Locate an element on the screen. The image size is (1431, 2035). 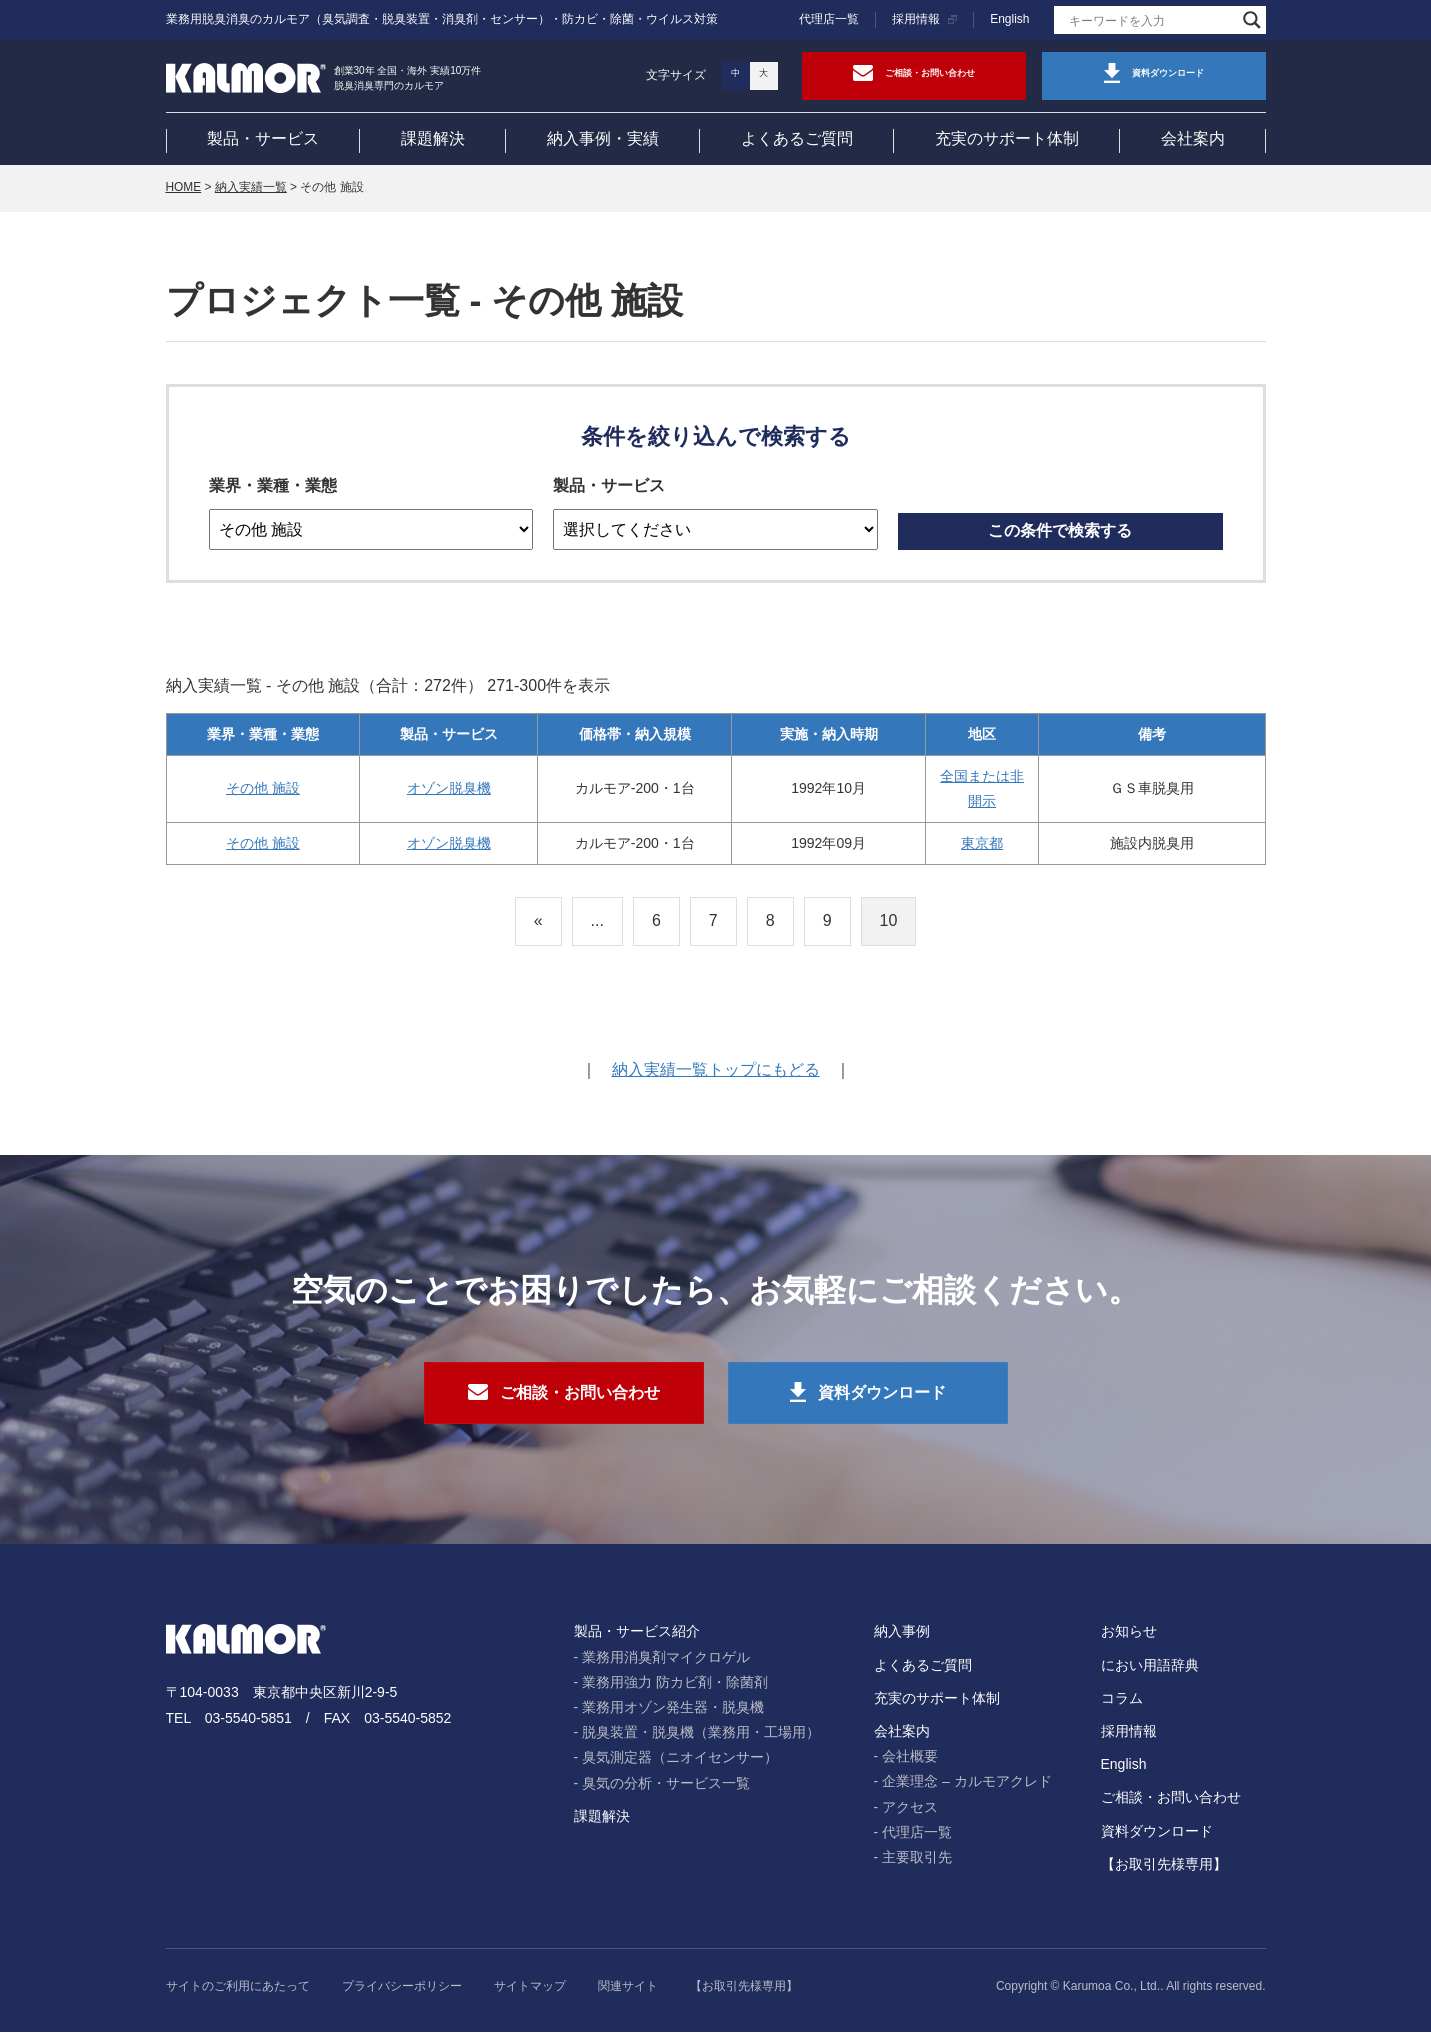
« [前のページ] is located at coordinates (538, 922).